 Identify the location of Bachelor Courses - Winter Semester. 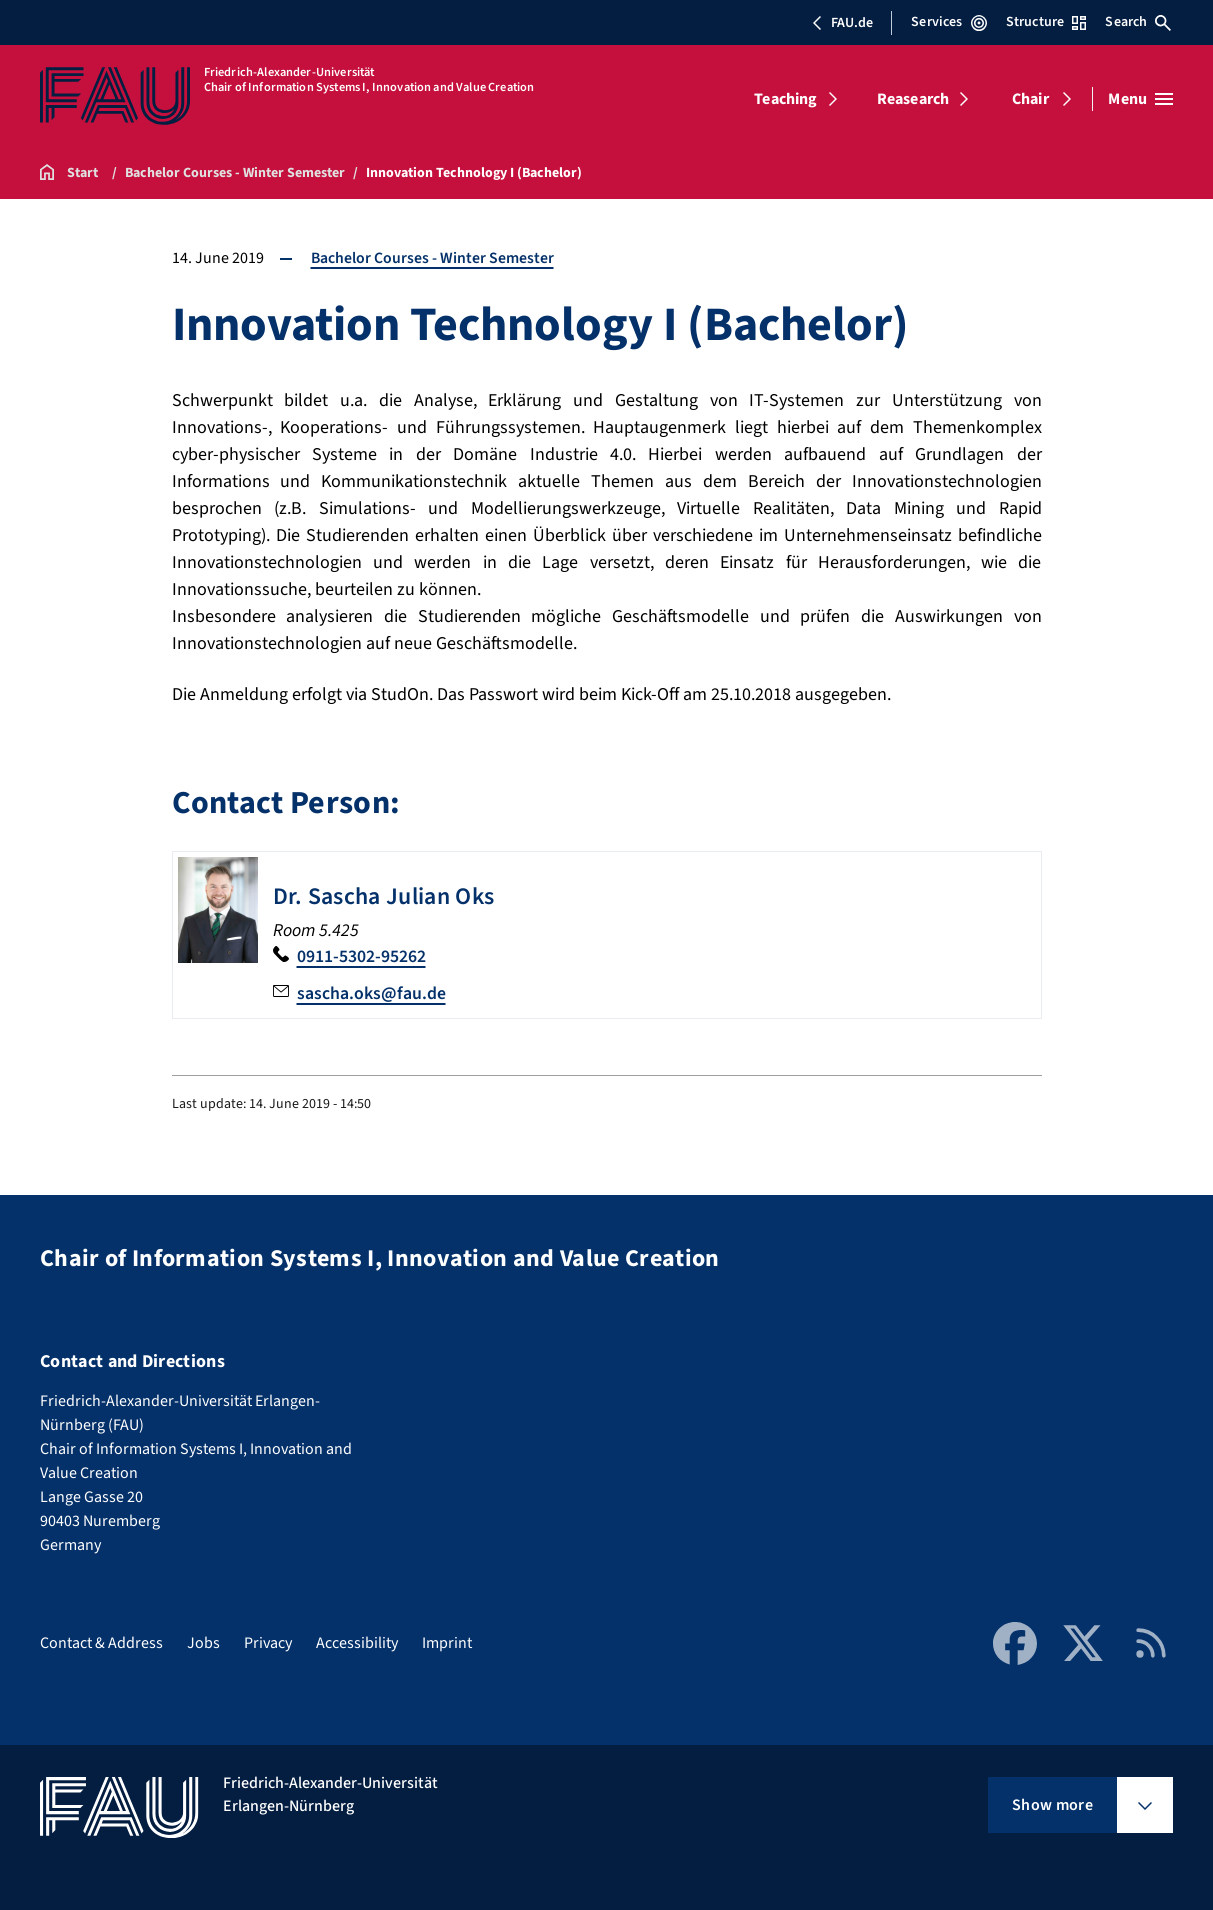
(433, 258).